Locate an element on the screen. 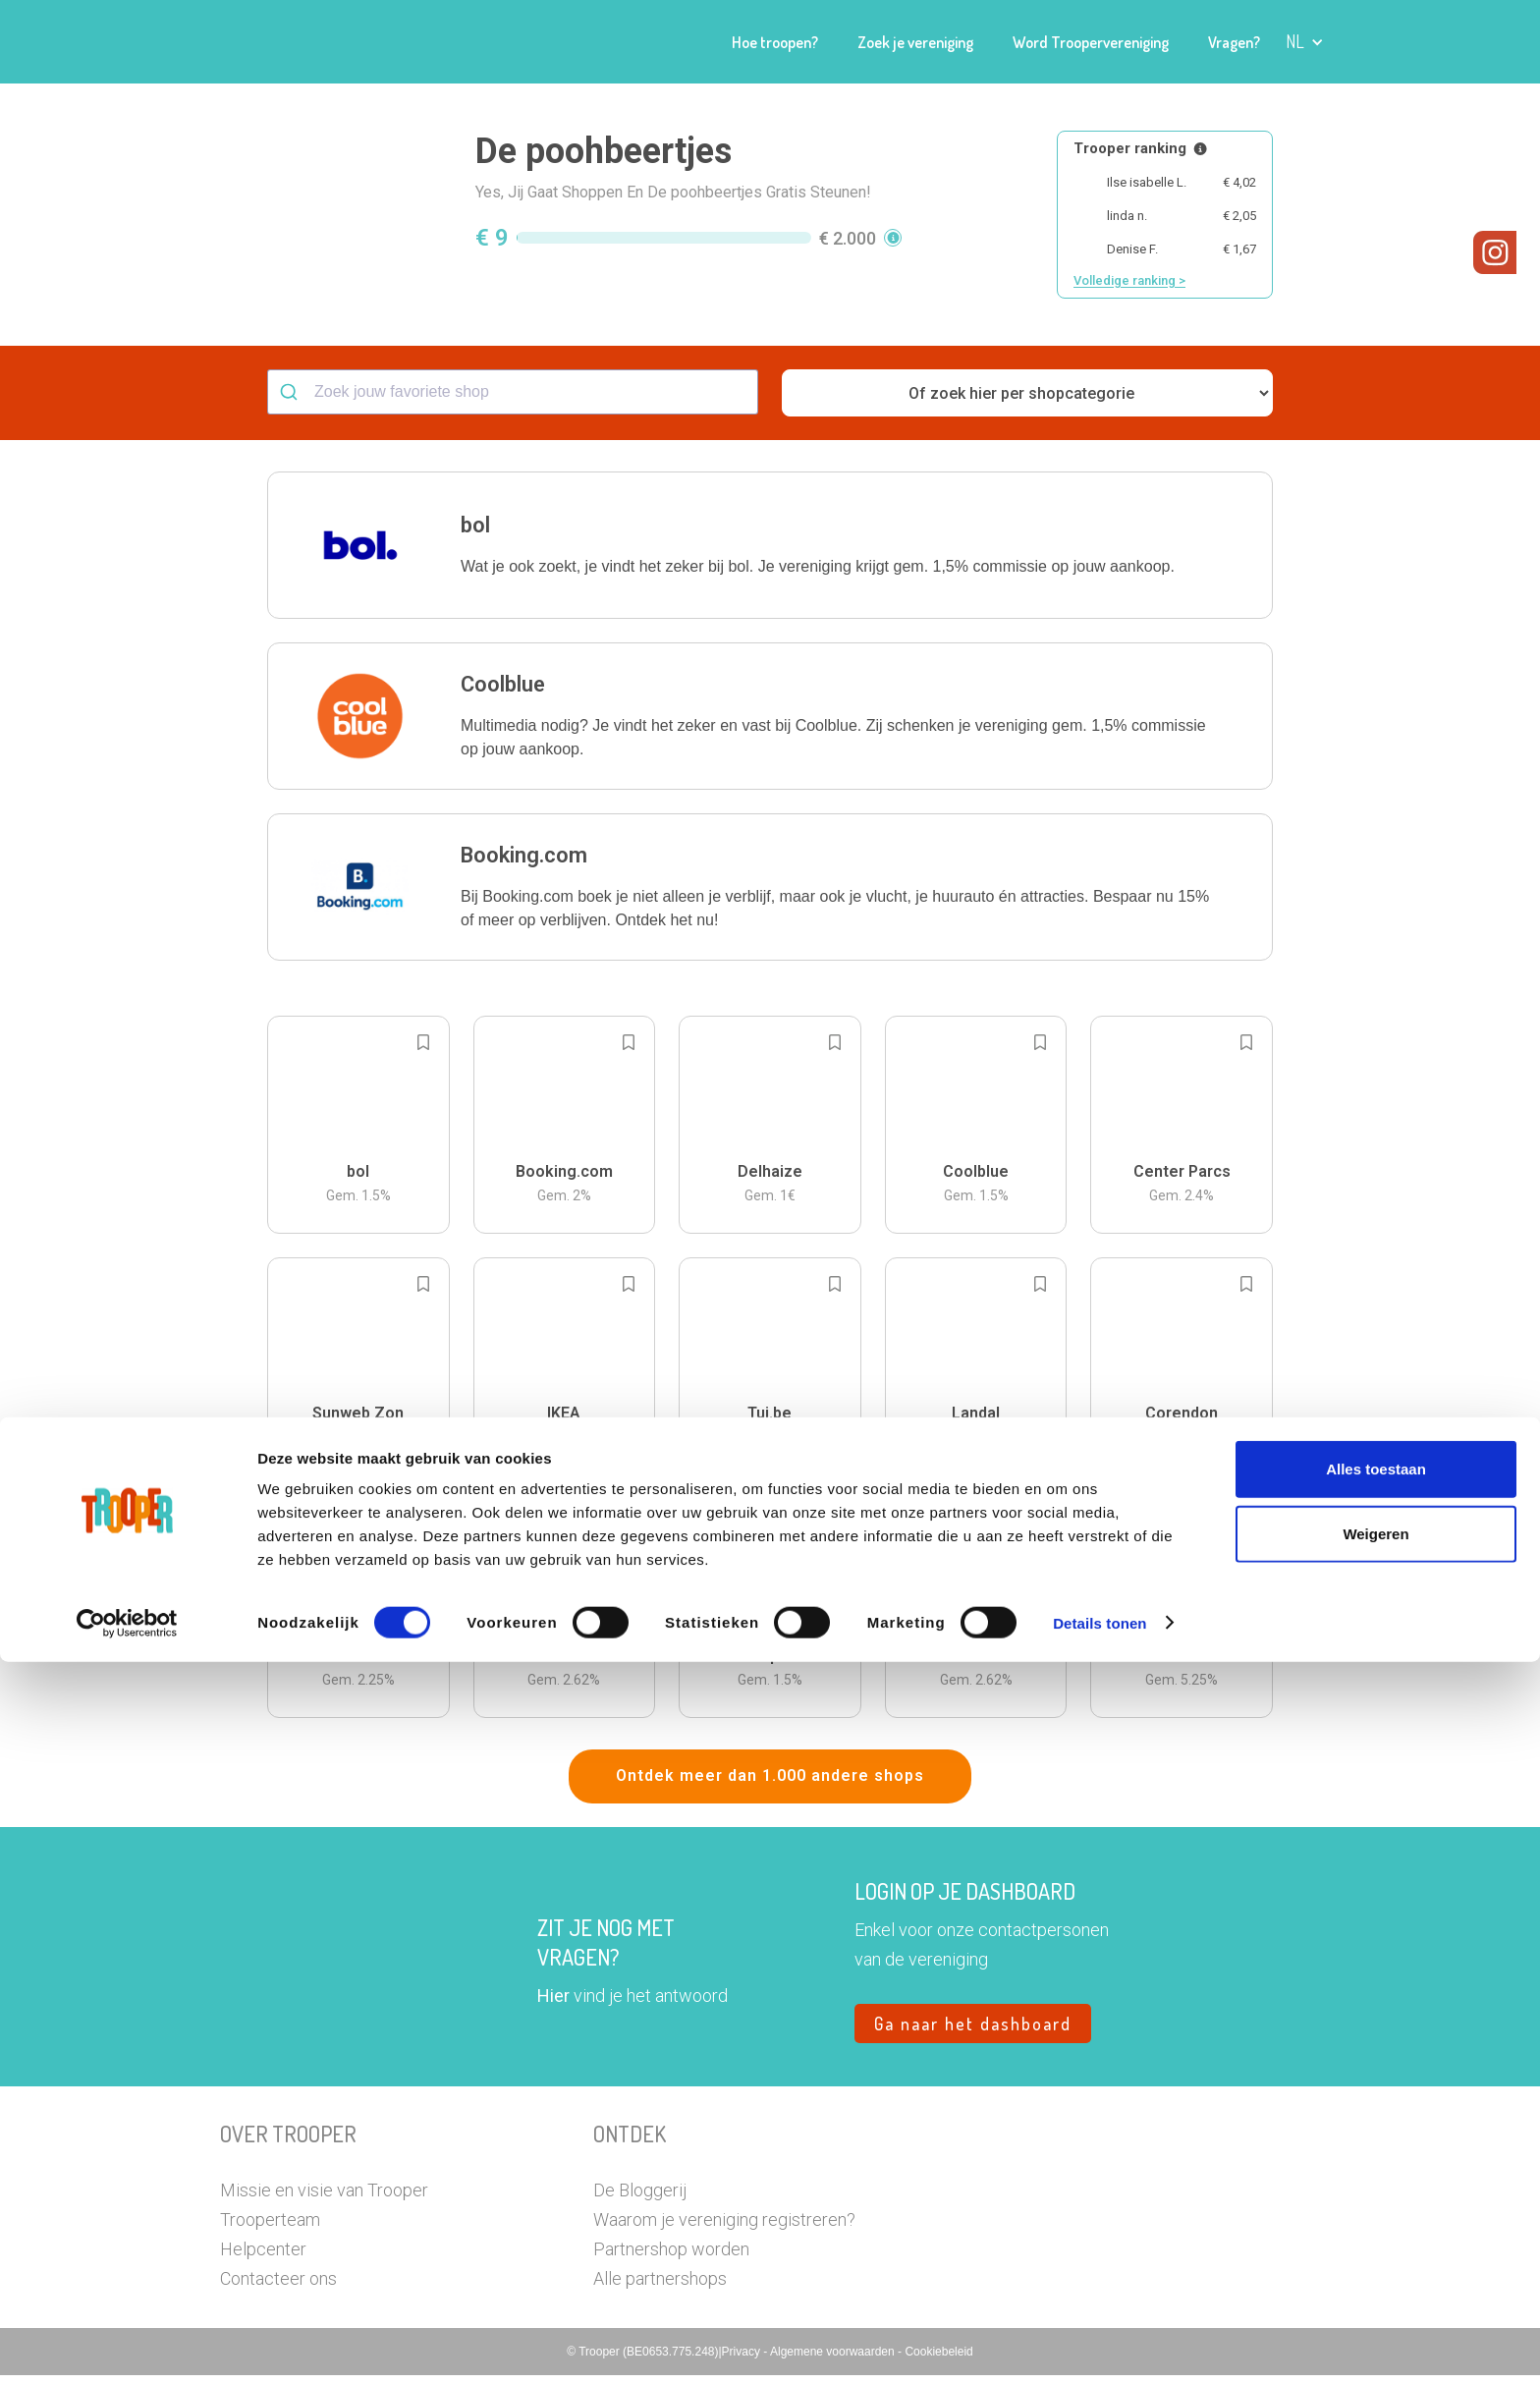  Hoe troopen? is located at coordinates (775, 42).